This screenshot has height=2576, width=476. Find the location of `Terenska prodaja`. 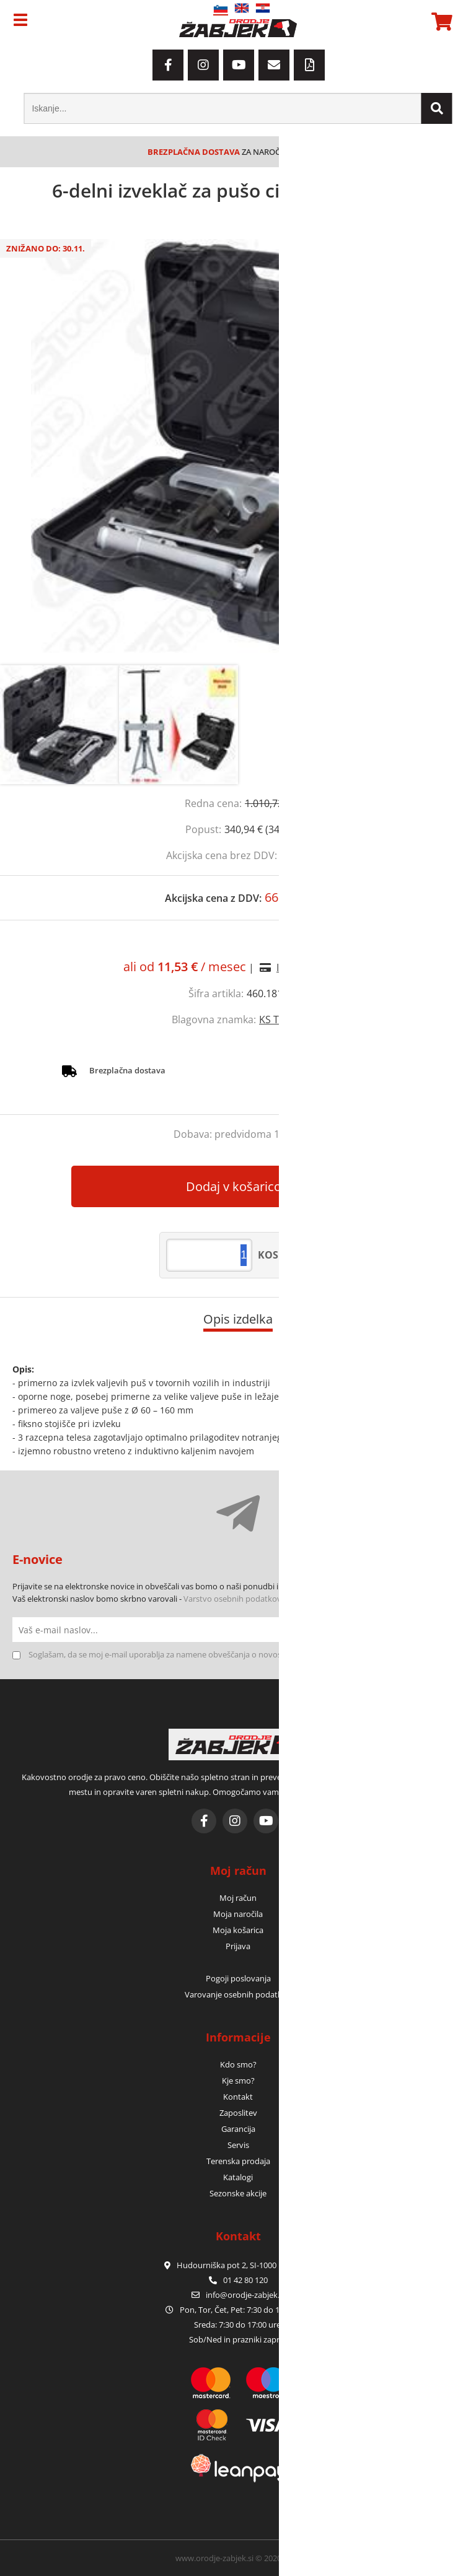

Terenska prodaja is located at coordinates (238, 2161).